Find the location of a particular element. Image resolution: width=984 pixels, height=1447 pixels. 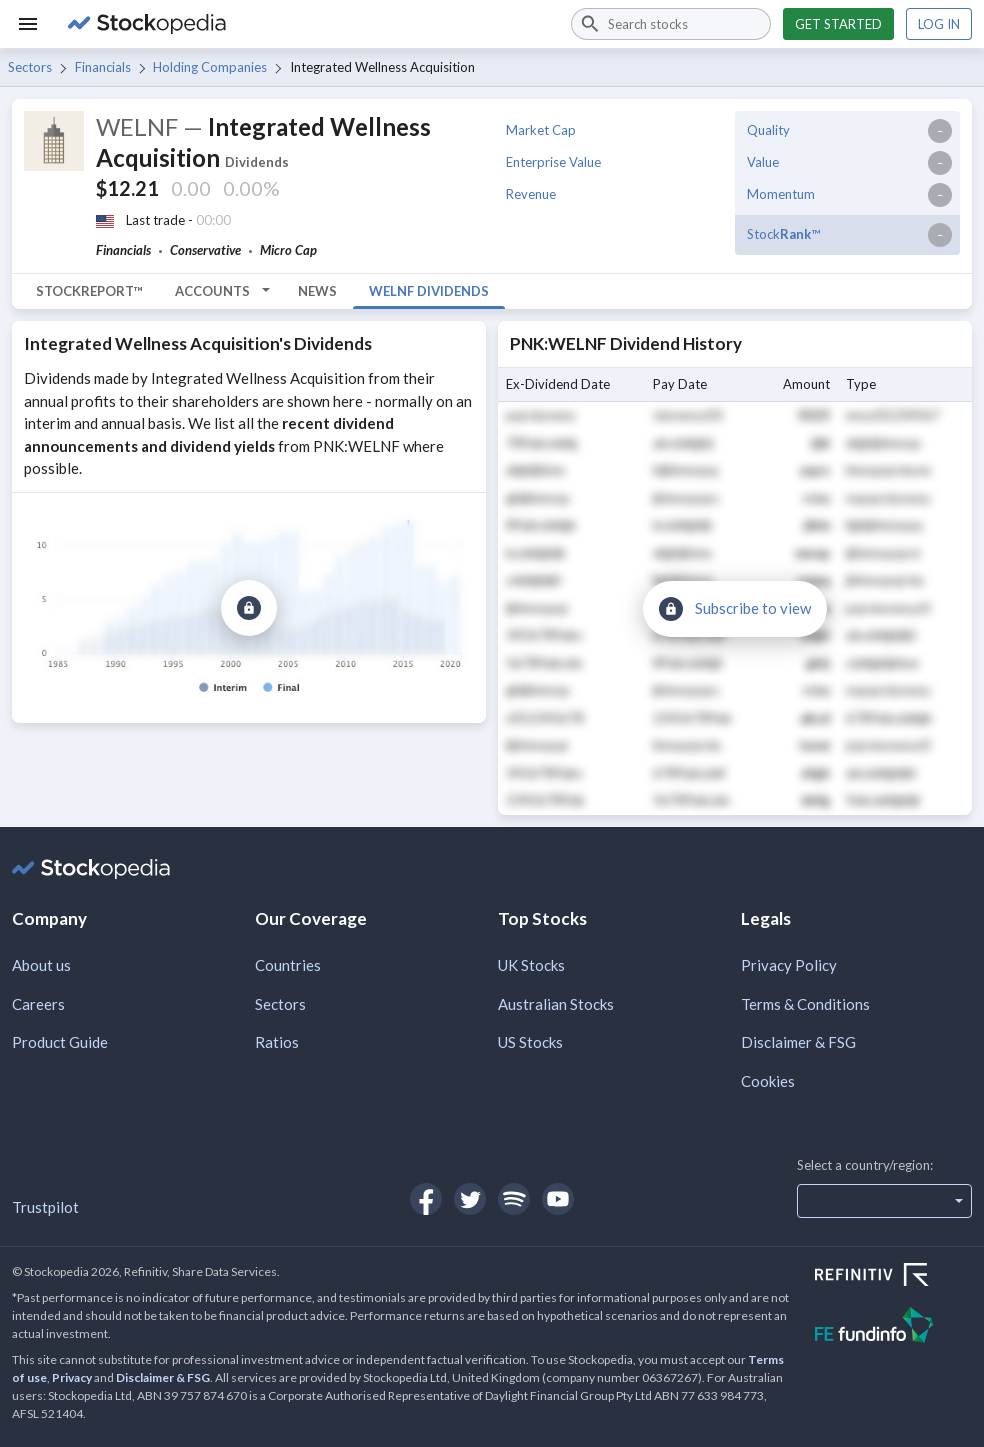

[Open Stockopedia on Twitter] is located at coordinates (470, 1199).